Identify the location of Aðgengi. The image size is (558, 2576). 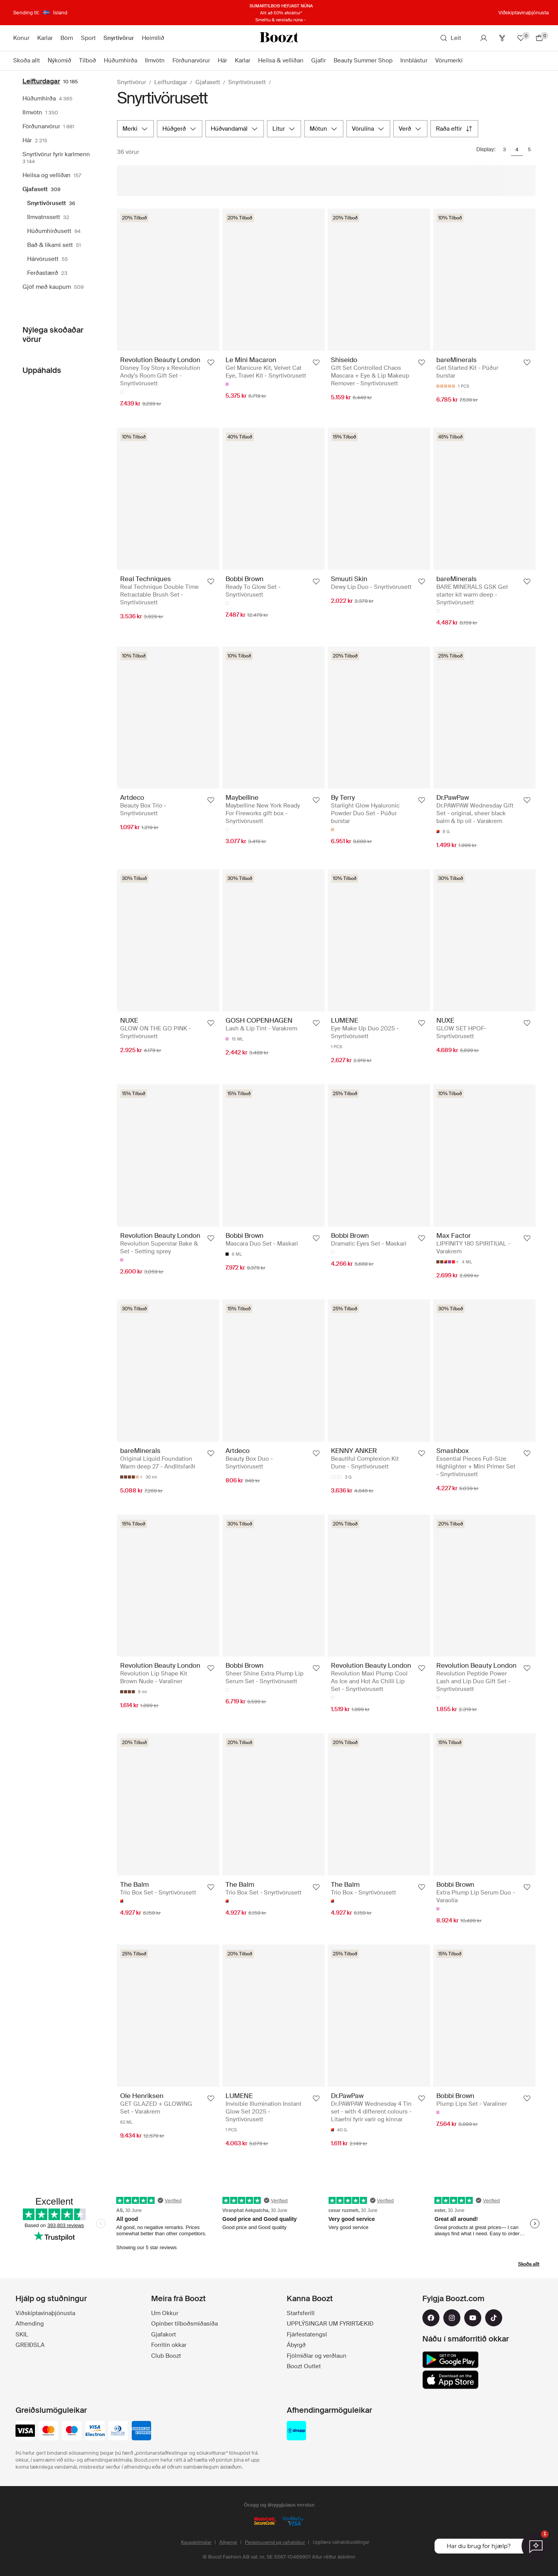
(228, 2542).